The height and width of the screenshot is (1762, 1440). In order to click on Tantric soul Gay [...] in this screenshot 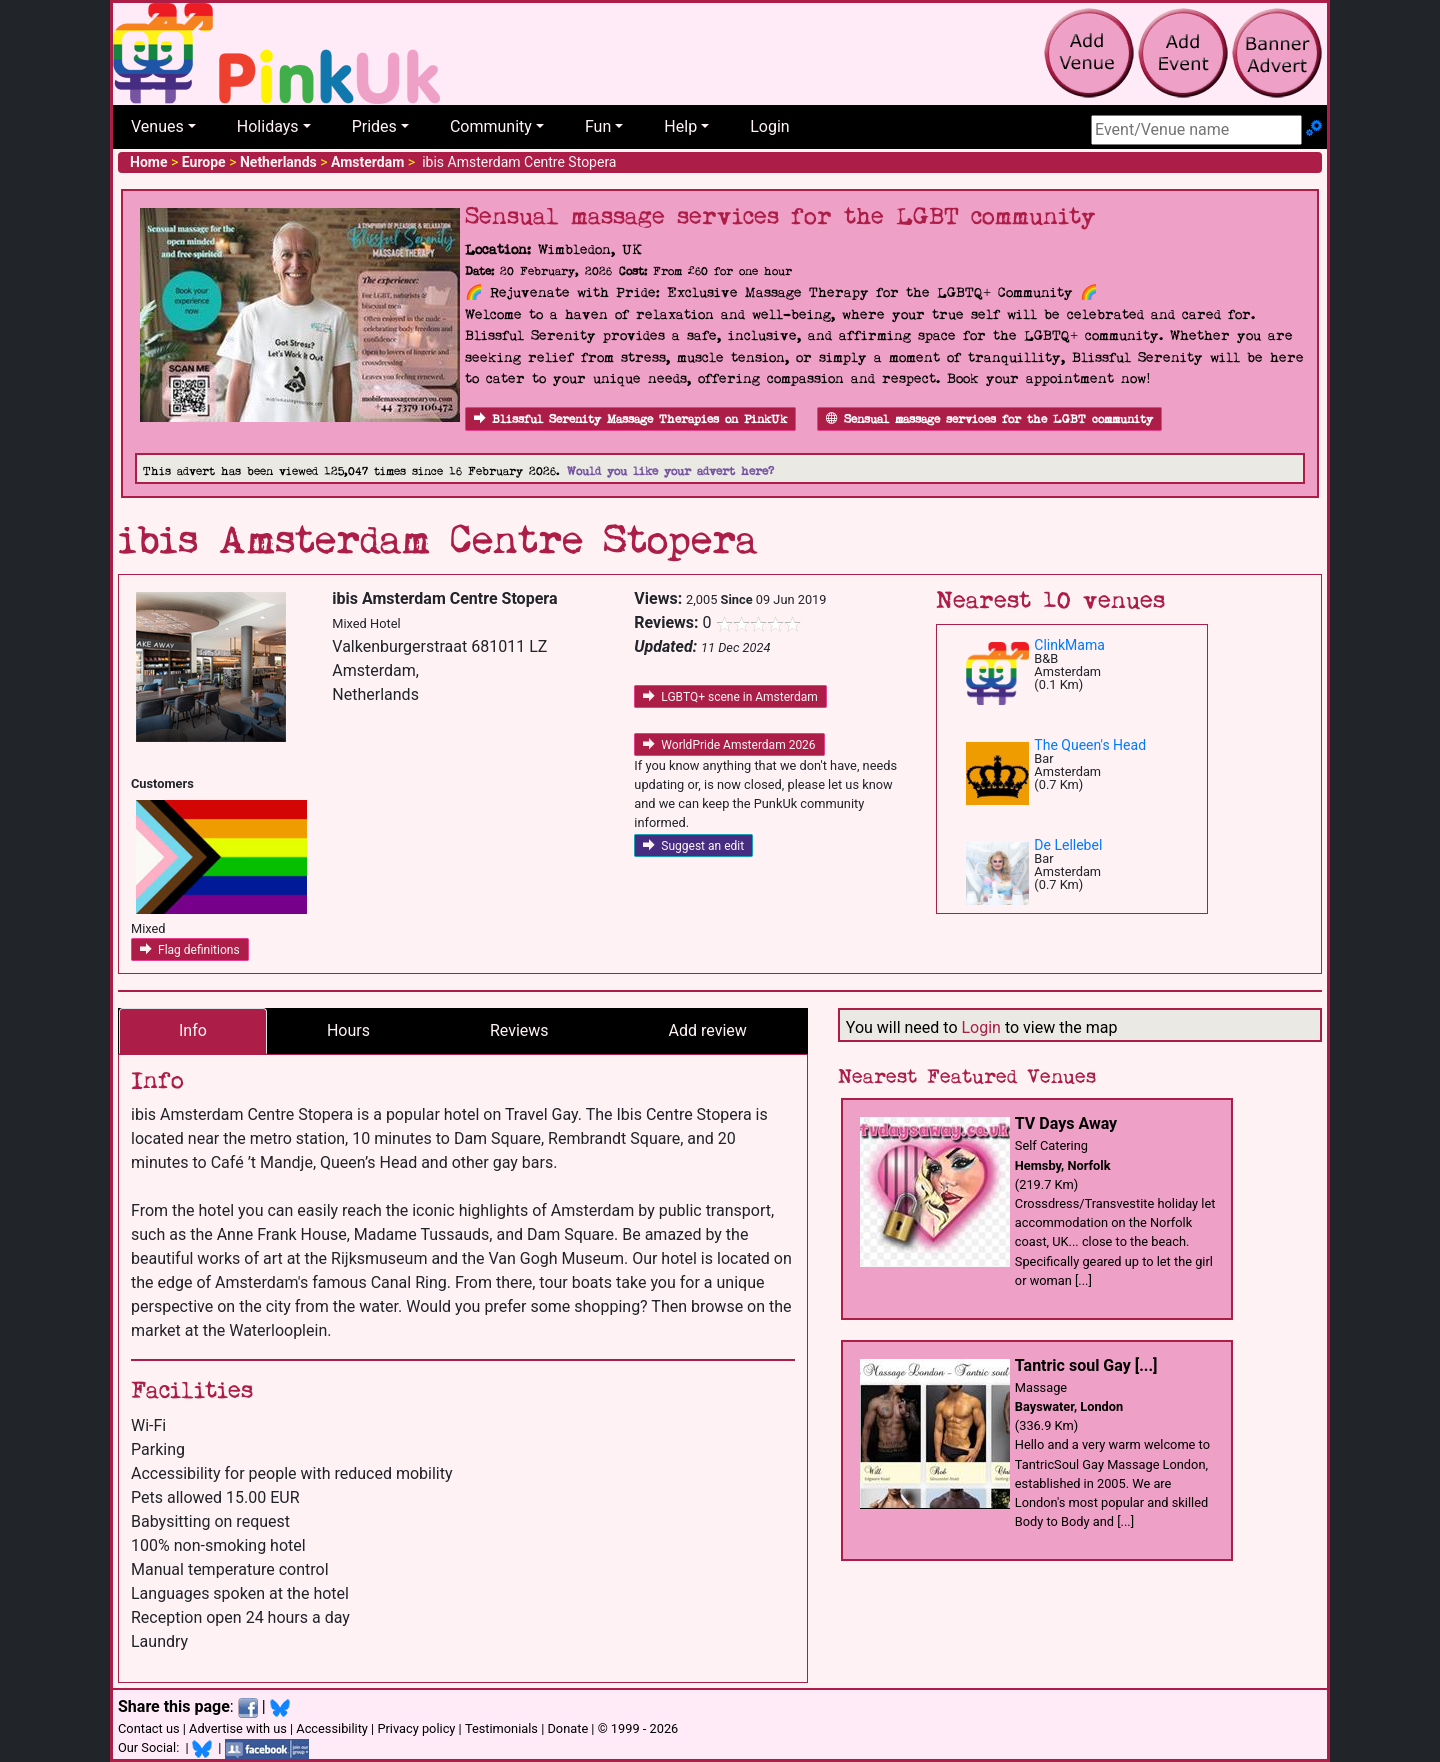, I will do `click(1086, 1365)`.